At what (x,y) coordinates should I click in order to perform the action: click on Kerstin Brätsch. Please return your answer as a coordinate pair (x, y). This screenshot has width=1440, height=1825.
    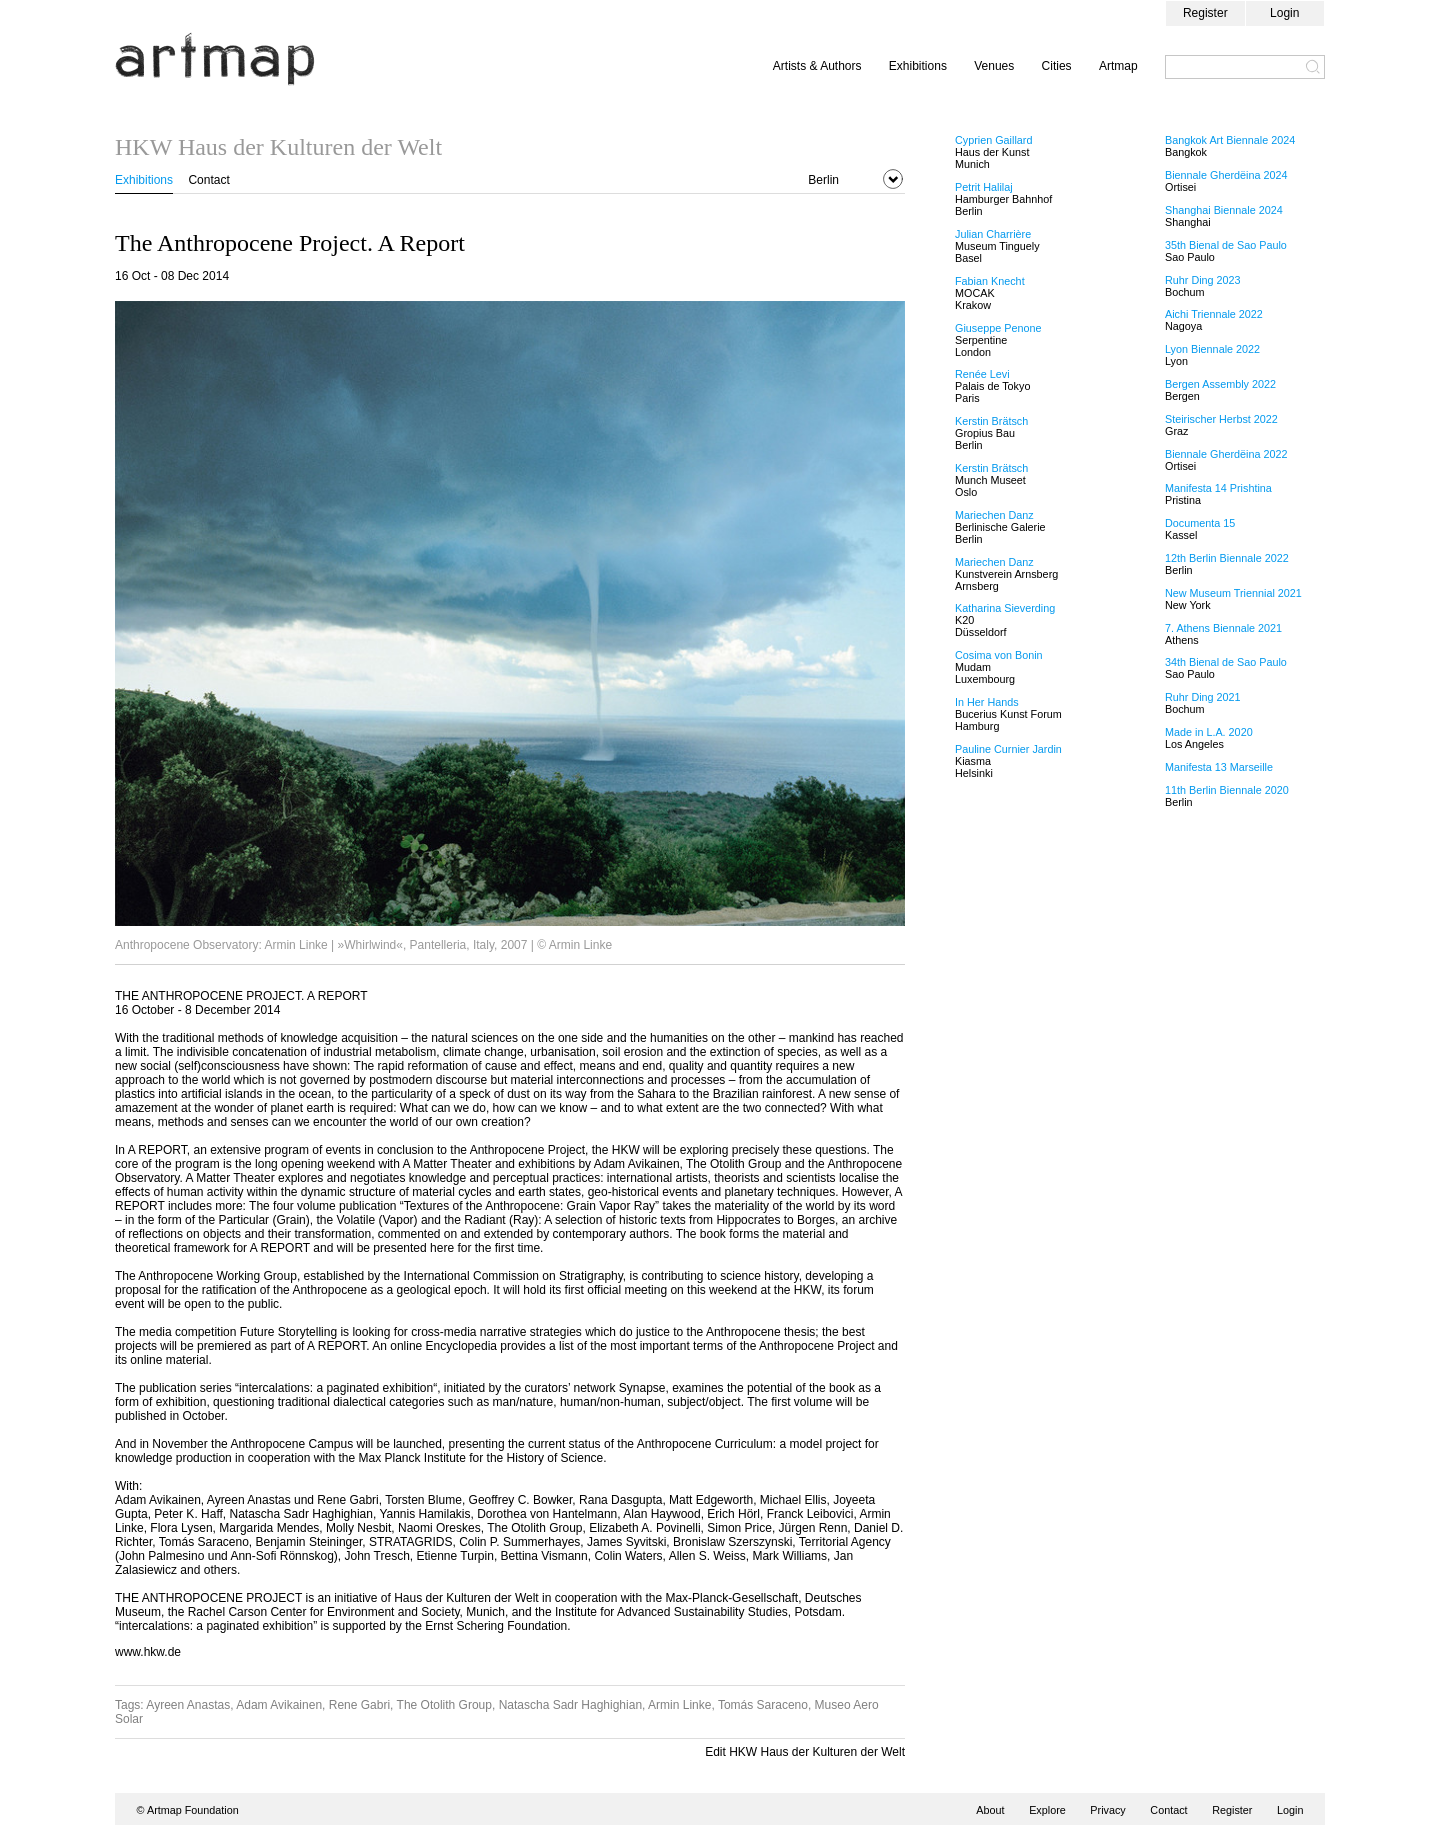
    Looking at the image, I should click on (991, 421).